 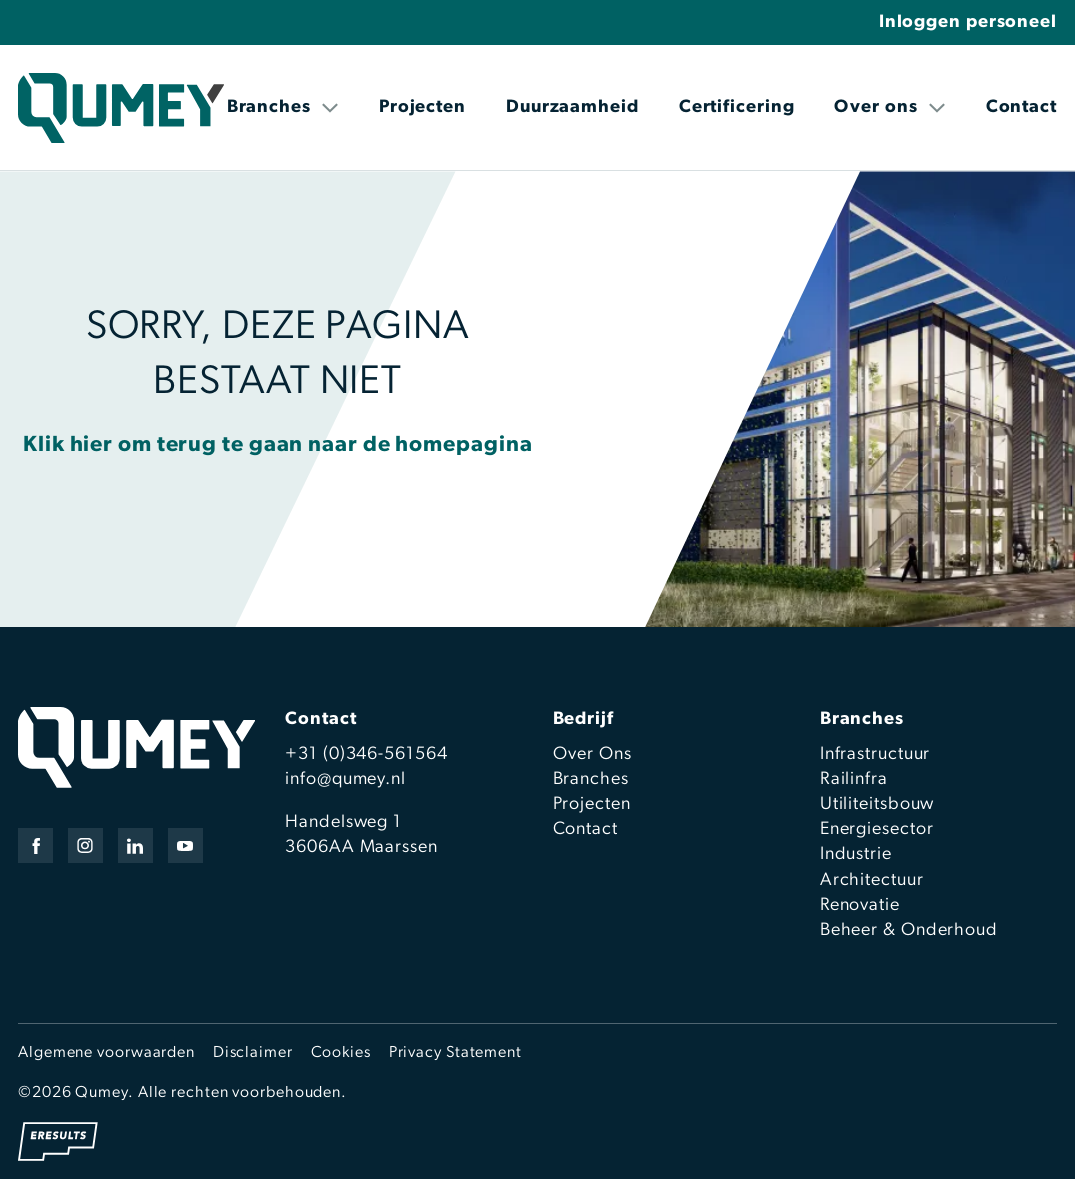 I want to click on Klik hier om terug te gaan naar de homepagina, so click(x=278, y=445).